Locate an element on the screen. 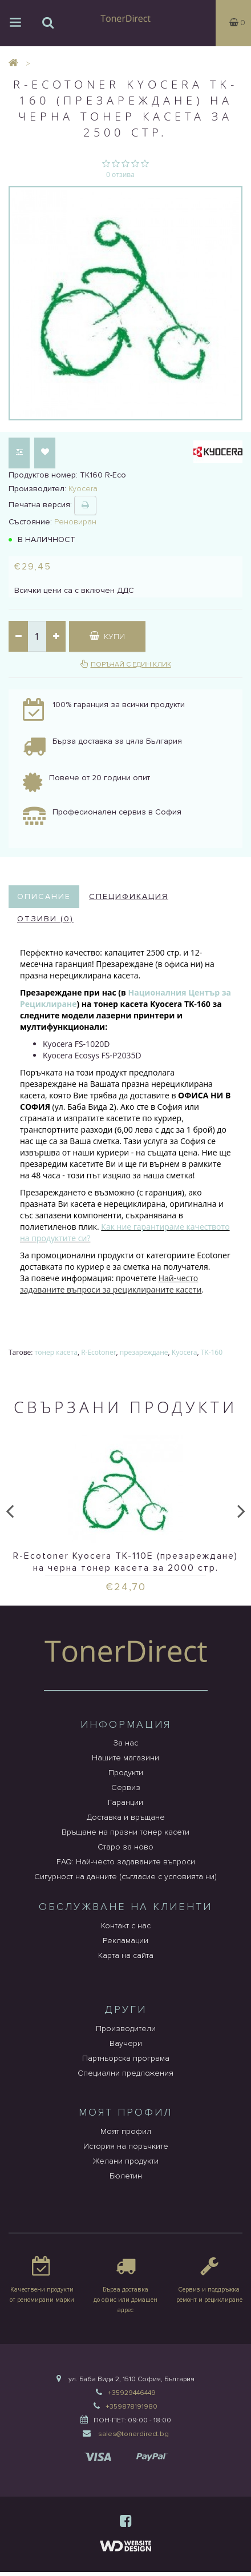 This screenshot has height=2576, width=251. +359878191980 is located at coordinates (131, 2406).